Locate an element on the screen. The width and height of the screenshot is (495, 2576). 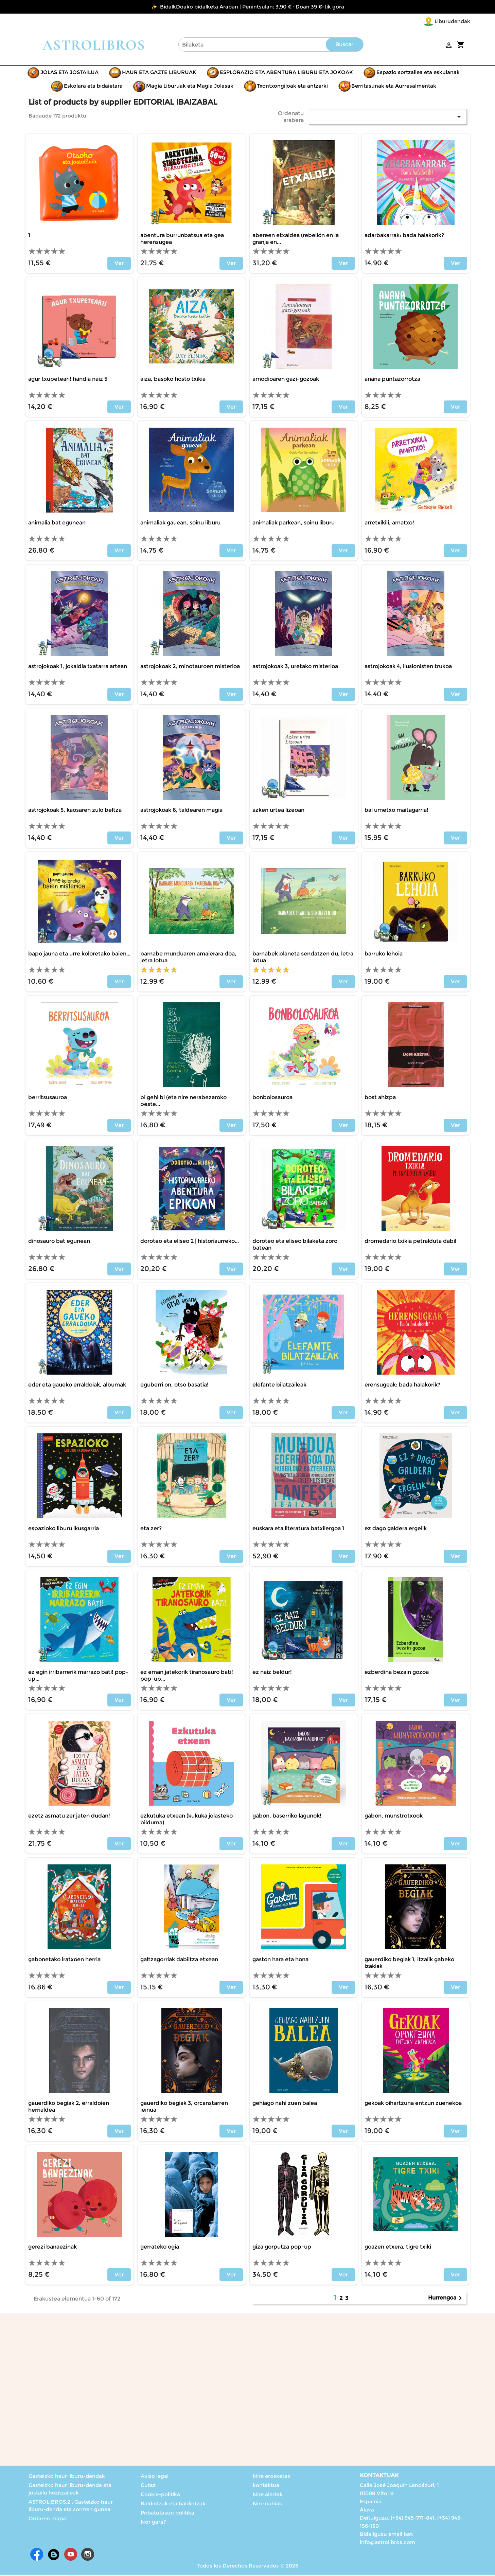
ASTROJOKOAK 3, URETAKO MISTERIOA is located at coordinates (295, 667).